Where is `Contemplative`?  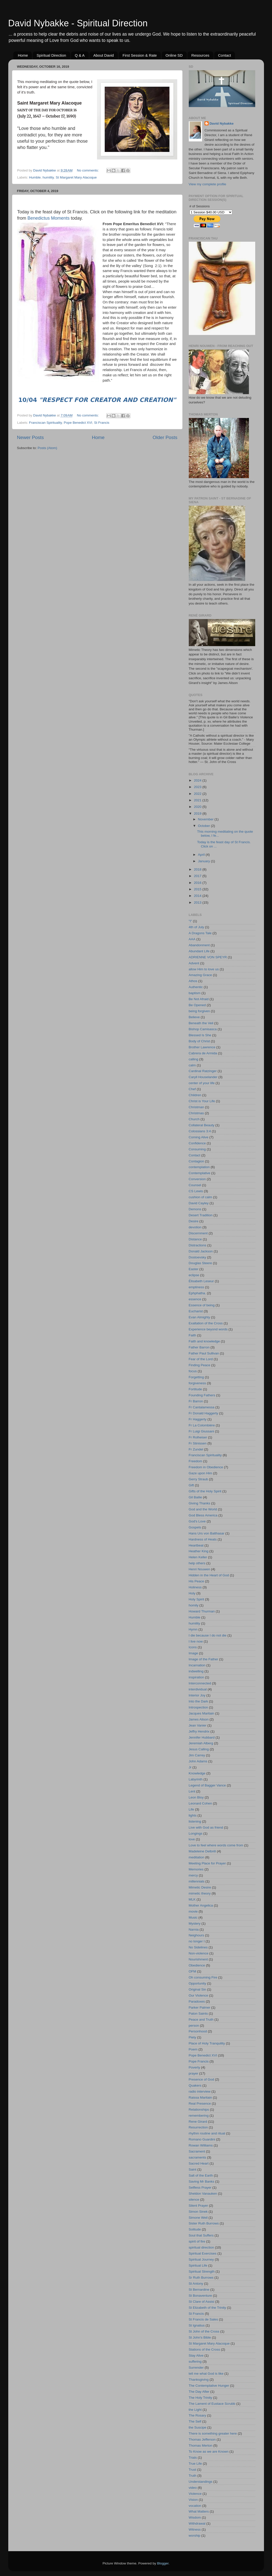
Contemplative is located at coordinates (199, 1173).